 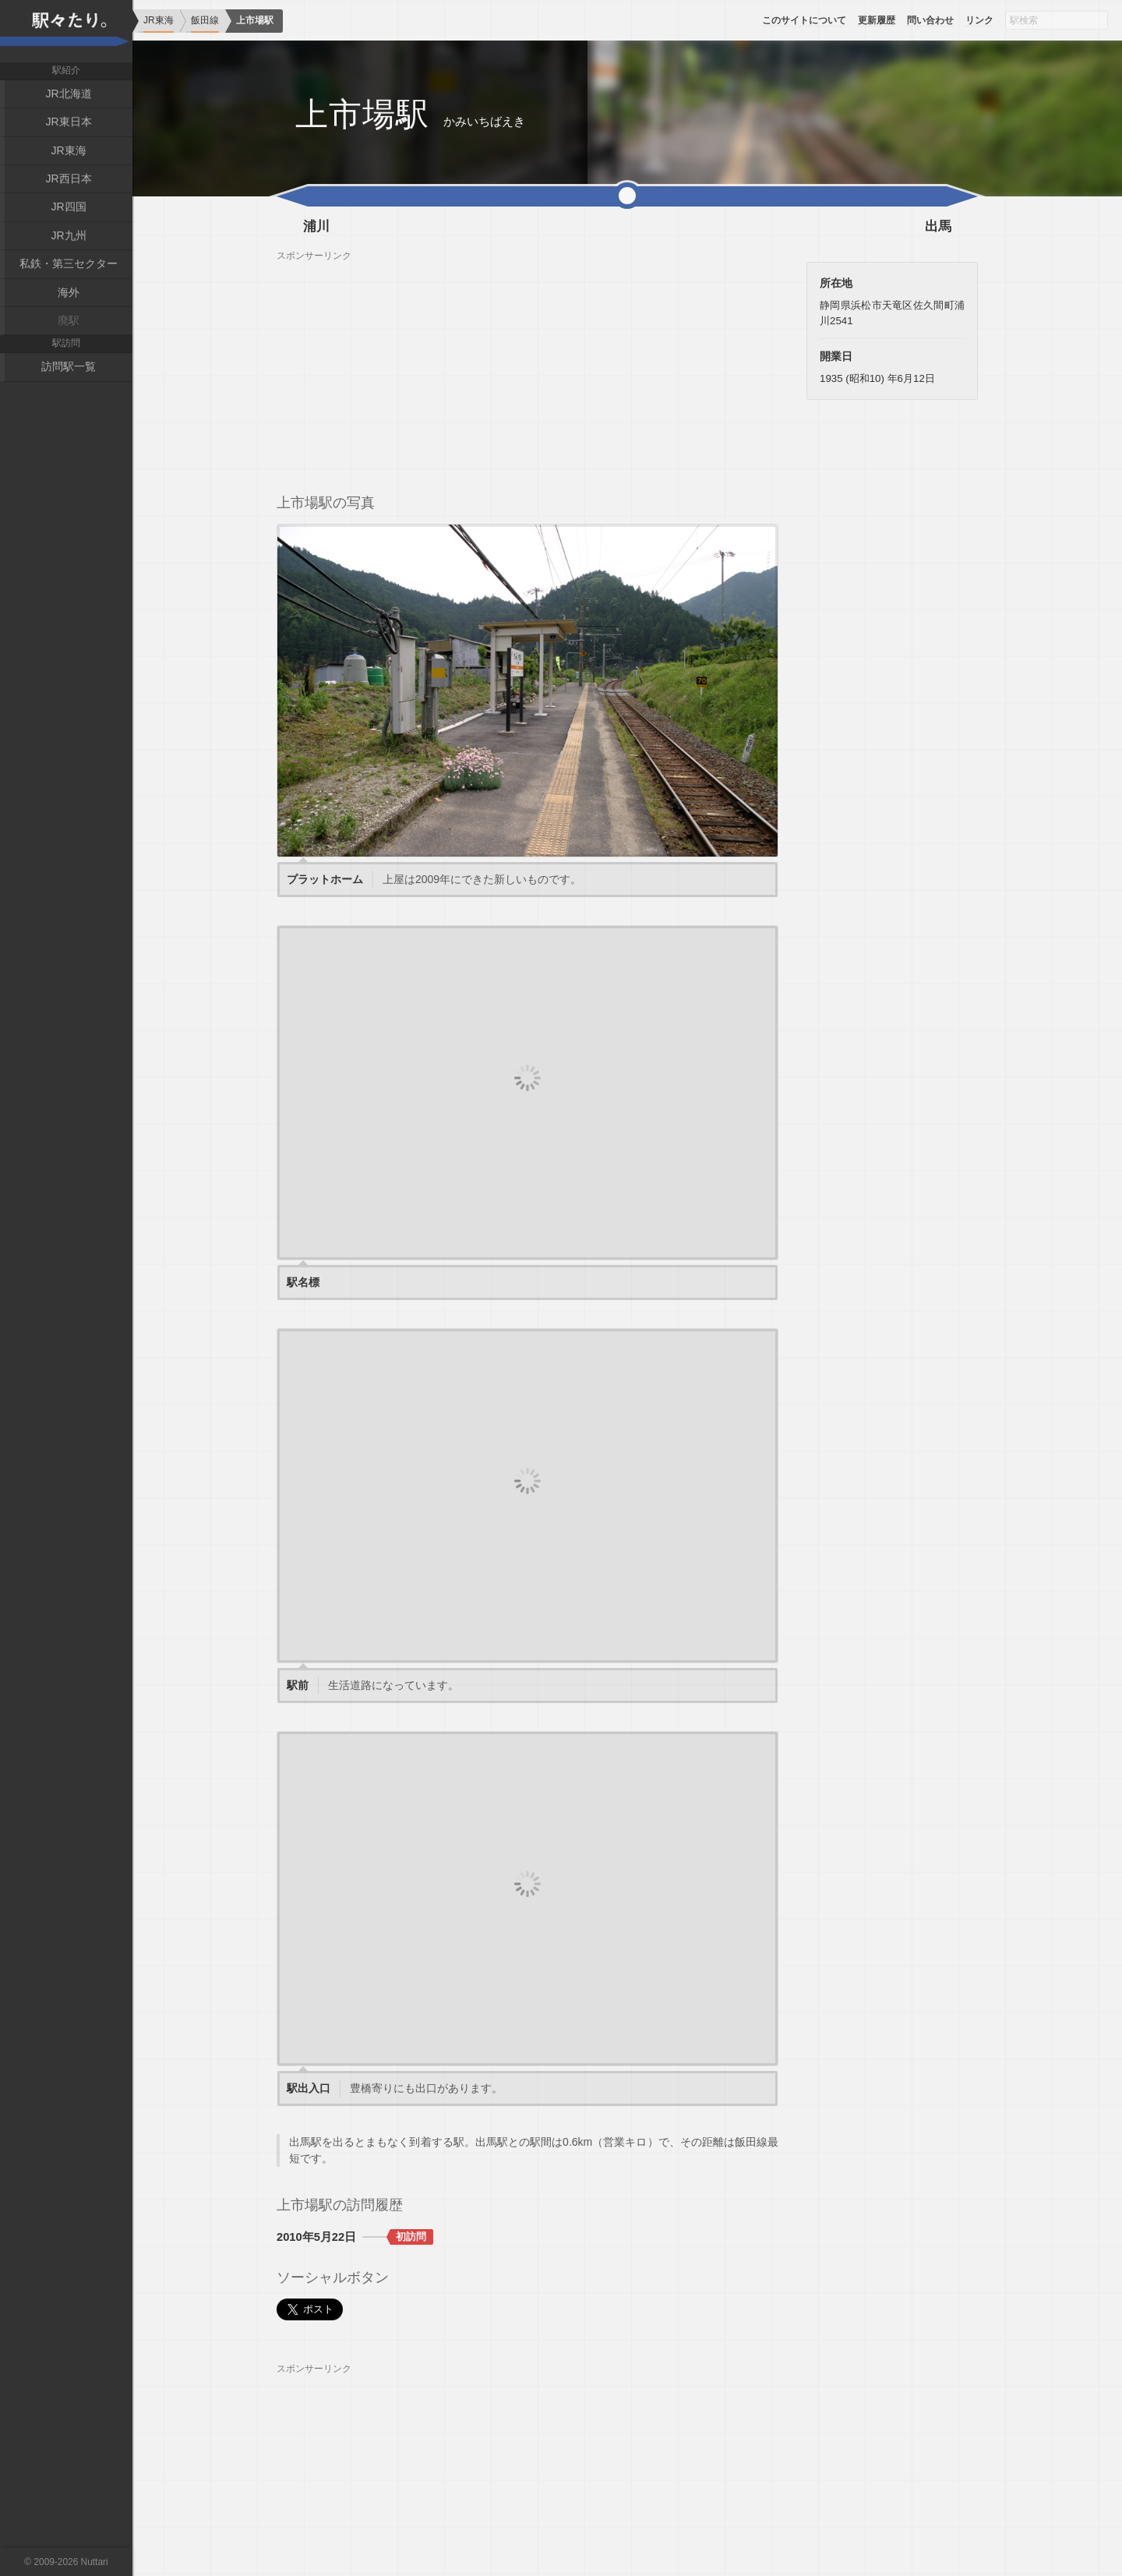 What do you see at coordinates (930, 20) in the screenshot?
I see `問い合わせ` at bounding box center [930, 20].